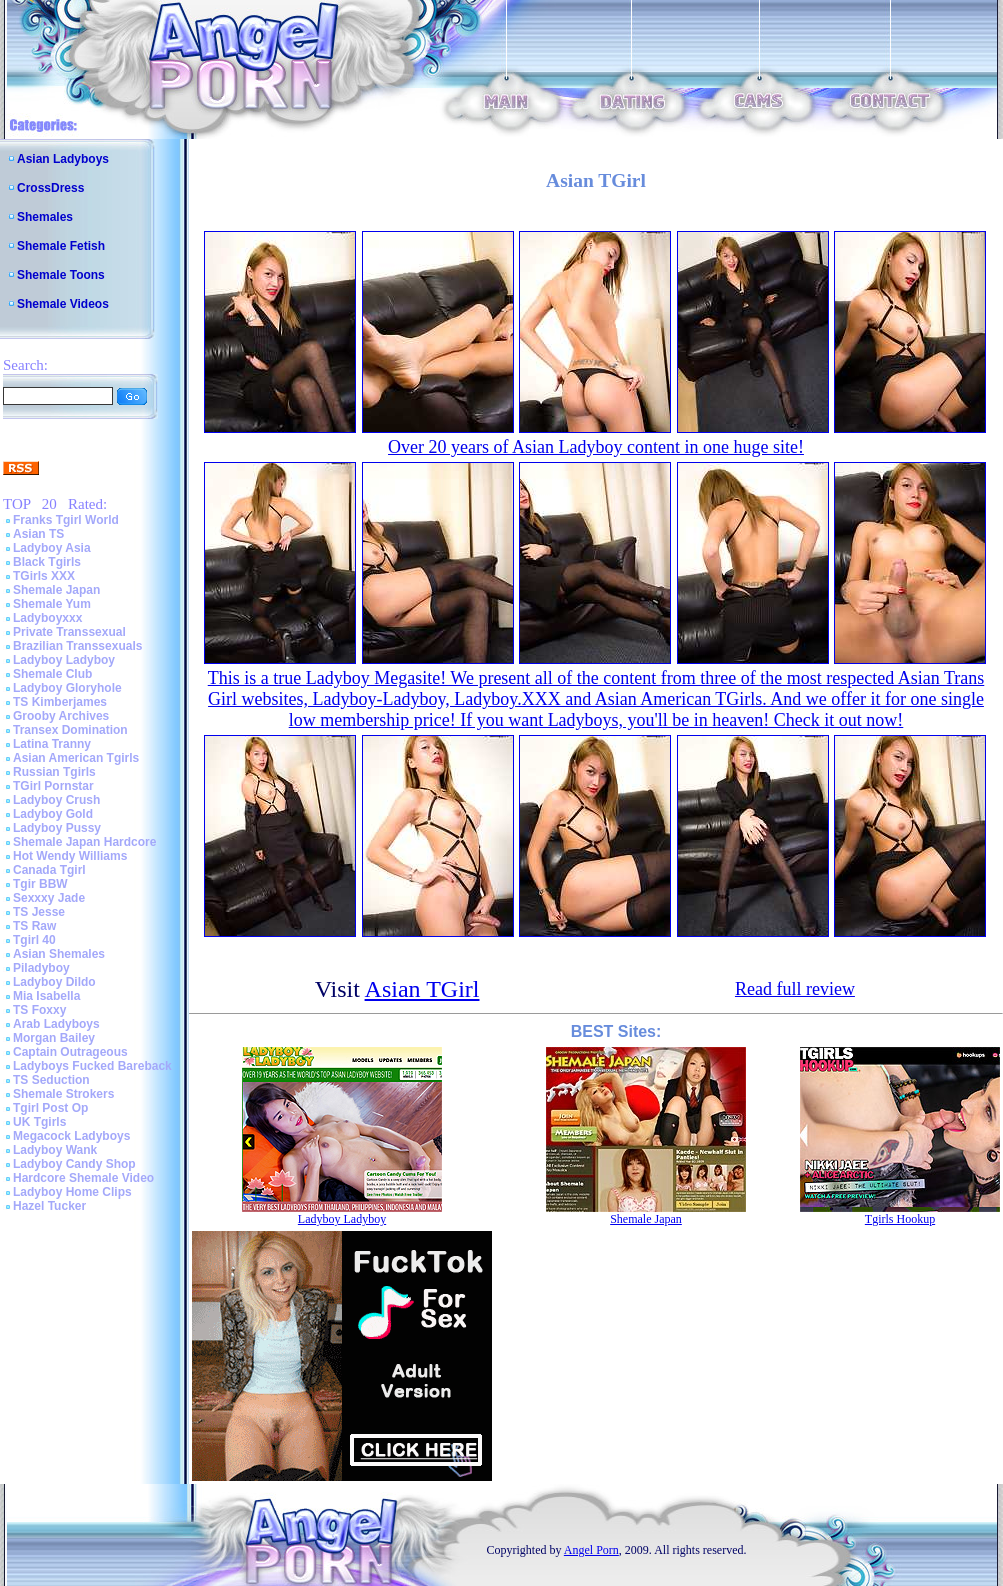 This screenshot has height=1586, width=1003. Describe the element at coordinates (39, 912) in the screenshot. I see `TS Jesse` at that location.